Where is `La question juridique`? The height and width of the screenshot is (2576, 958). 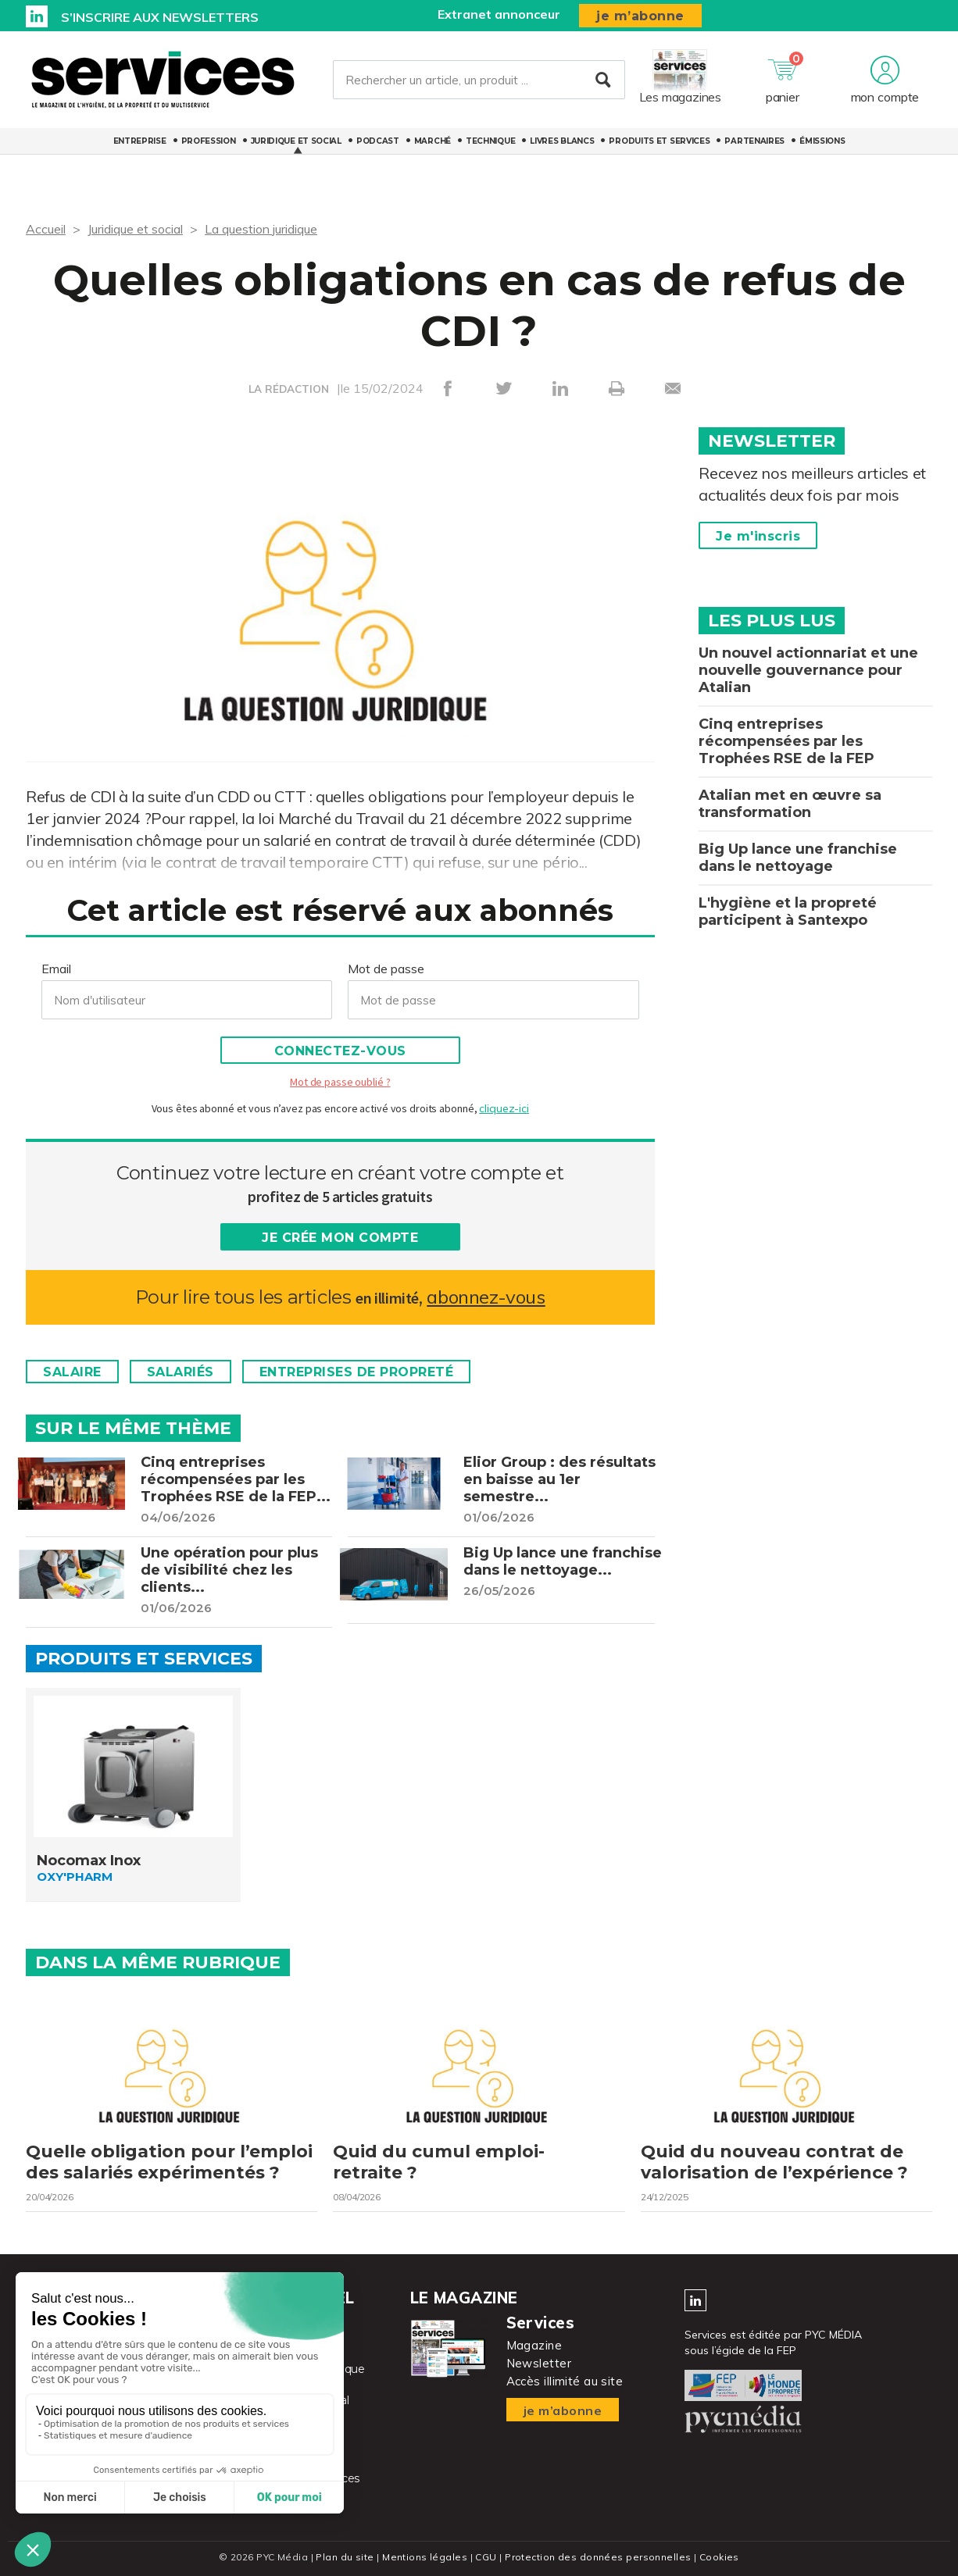 La question juridique is located at coordinates (261, 229).